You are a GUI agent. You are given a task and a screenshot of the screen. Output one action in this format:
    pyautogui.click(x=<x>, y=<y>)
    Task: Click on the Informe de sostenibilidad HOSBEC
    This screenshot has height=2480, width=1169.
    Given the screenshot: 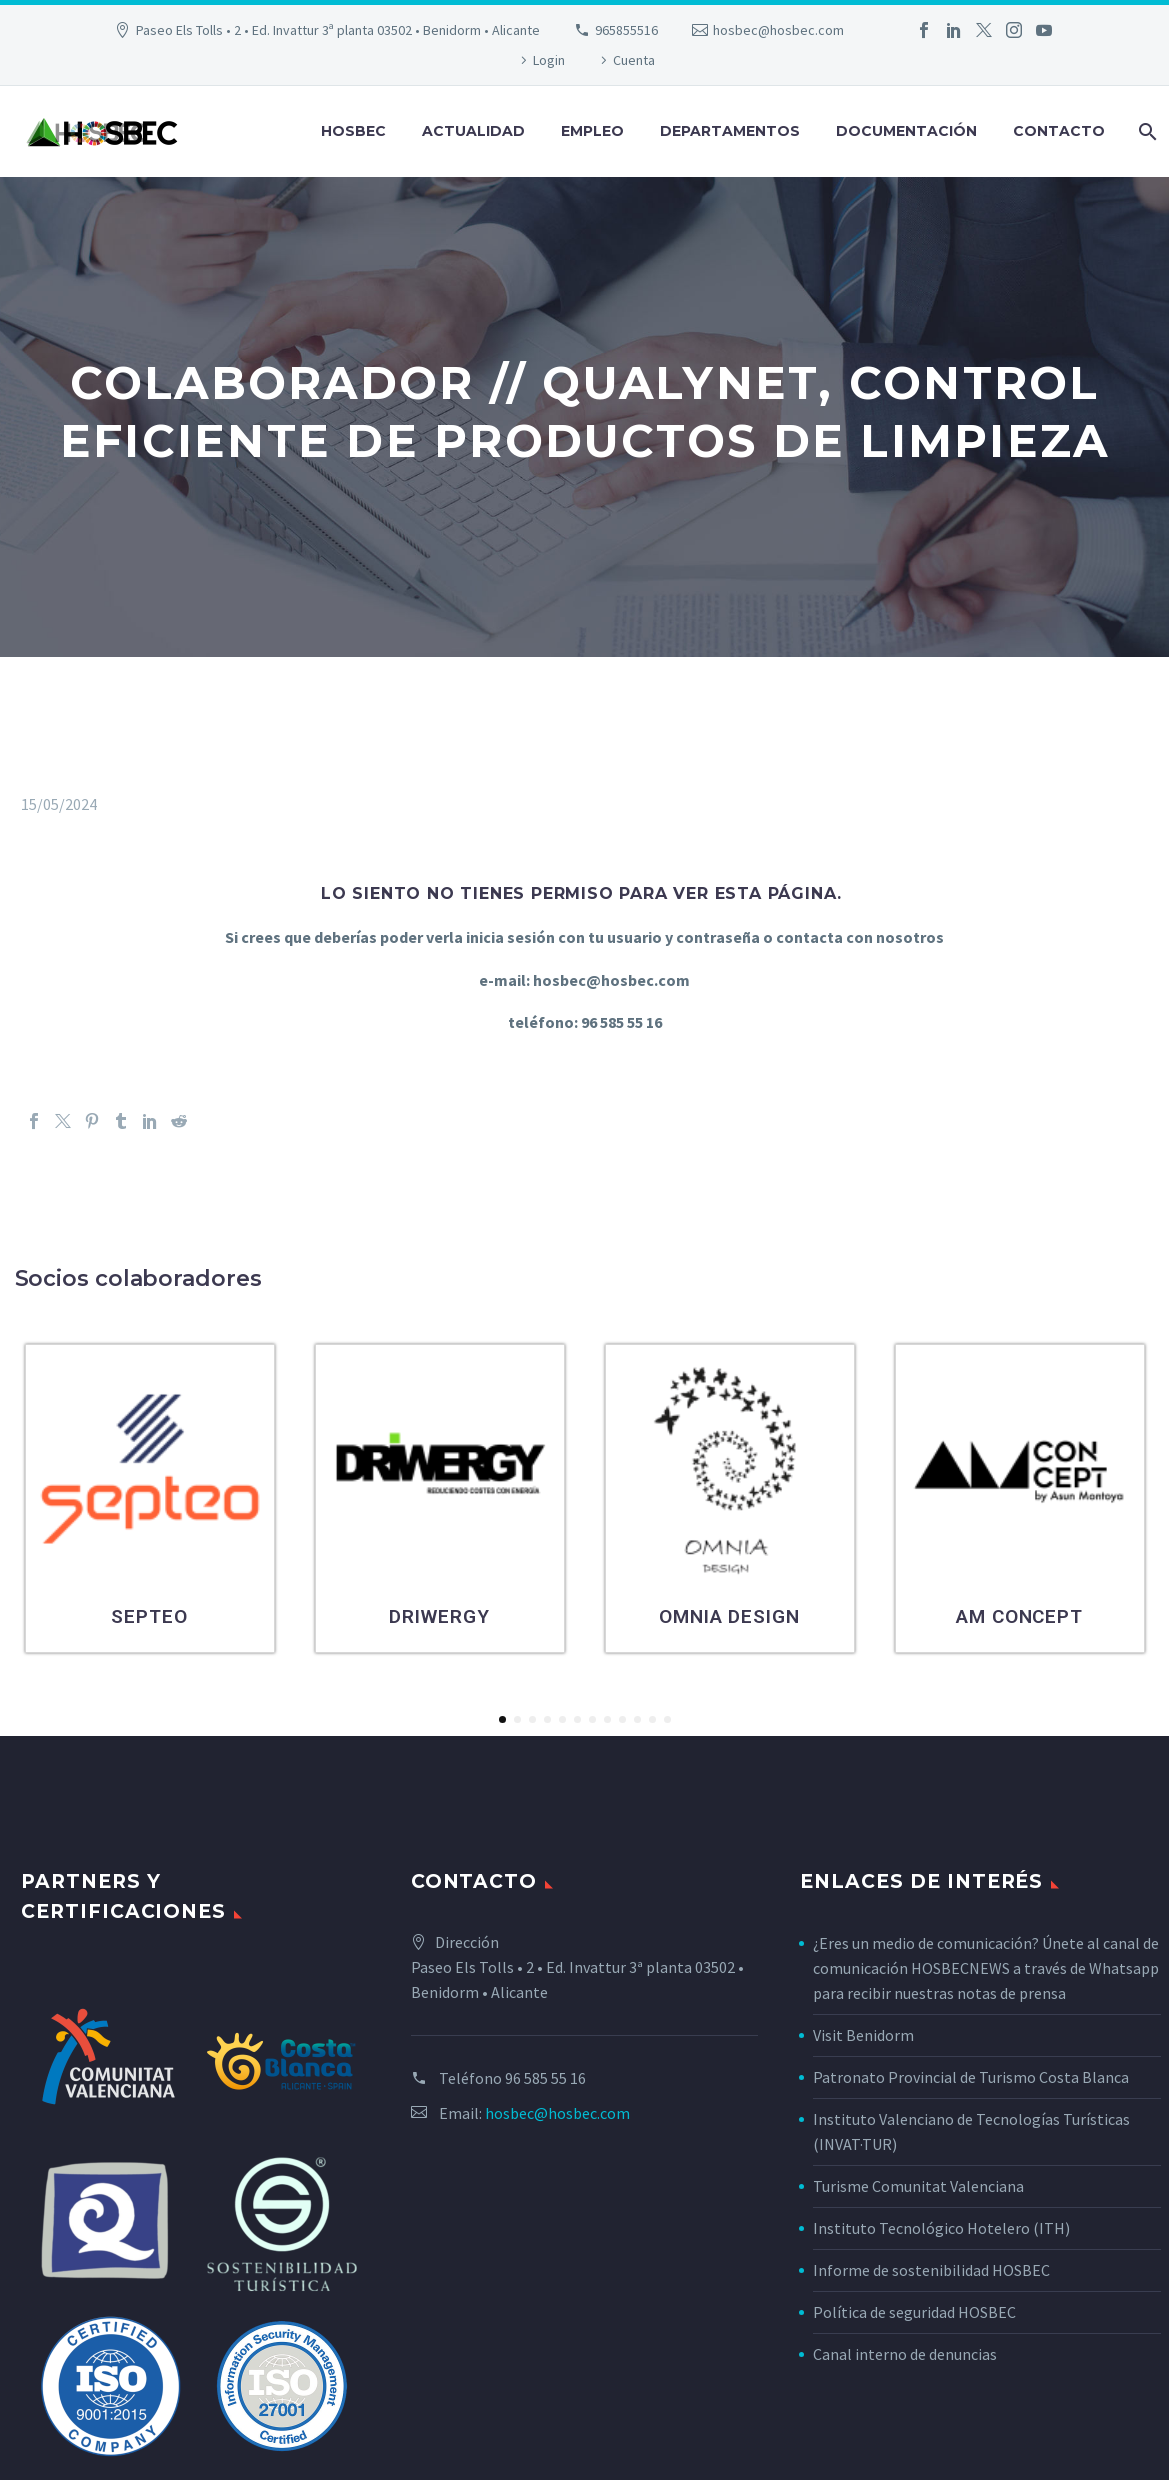 What is the action you would take?
    pyautogui.click(x=933, y=2270)
    